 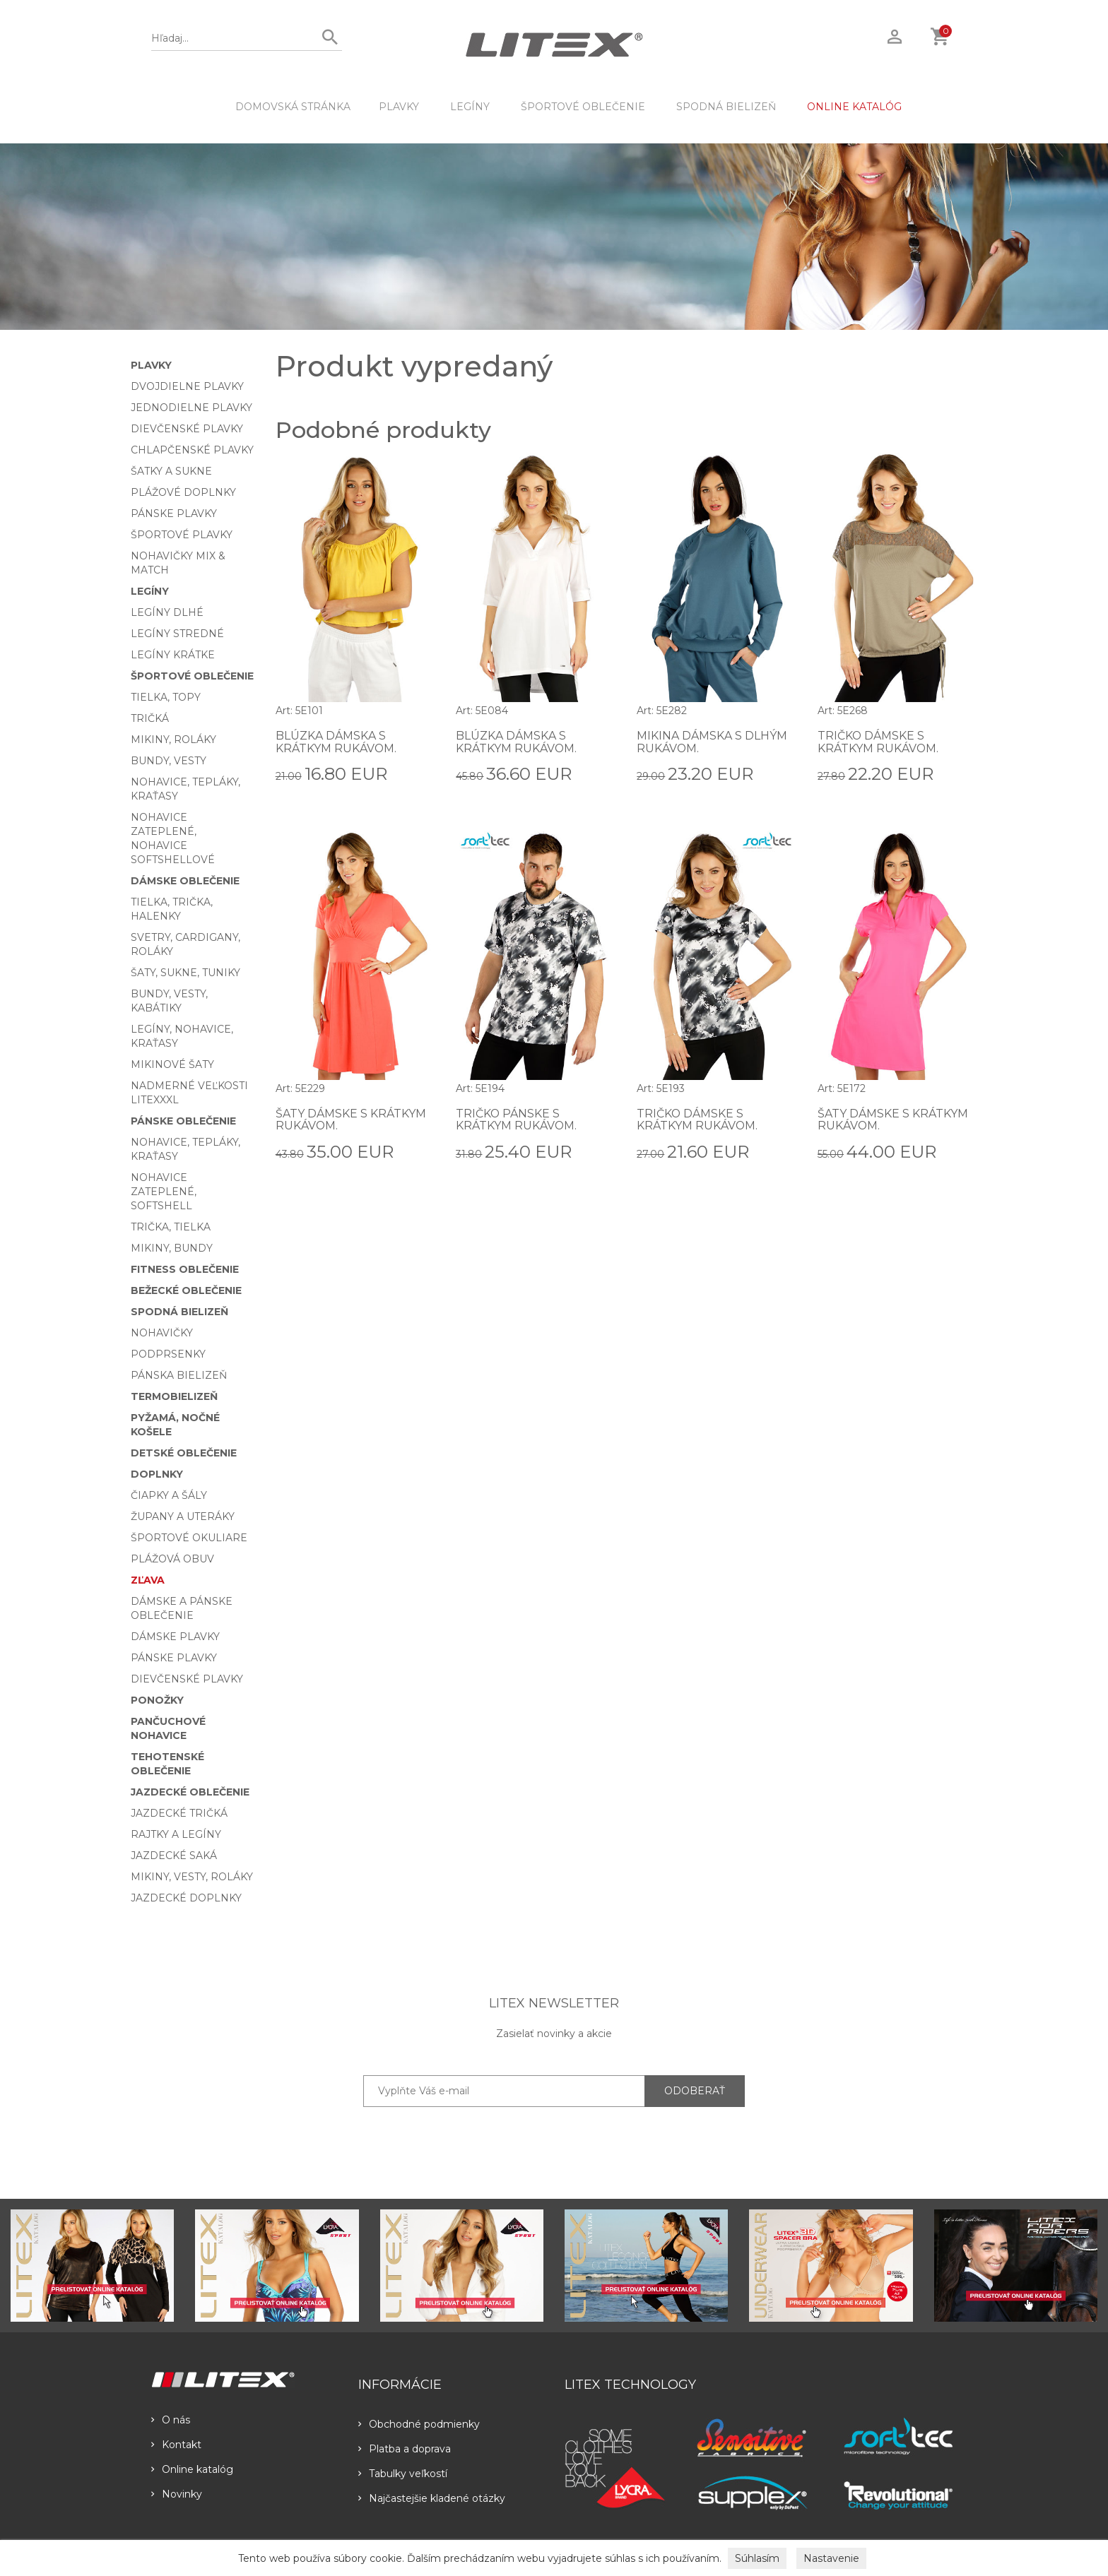 I want to click on Novinky, so click(x=176, y=2494).